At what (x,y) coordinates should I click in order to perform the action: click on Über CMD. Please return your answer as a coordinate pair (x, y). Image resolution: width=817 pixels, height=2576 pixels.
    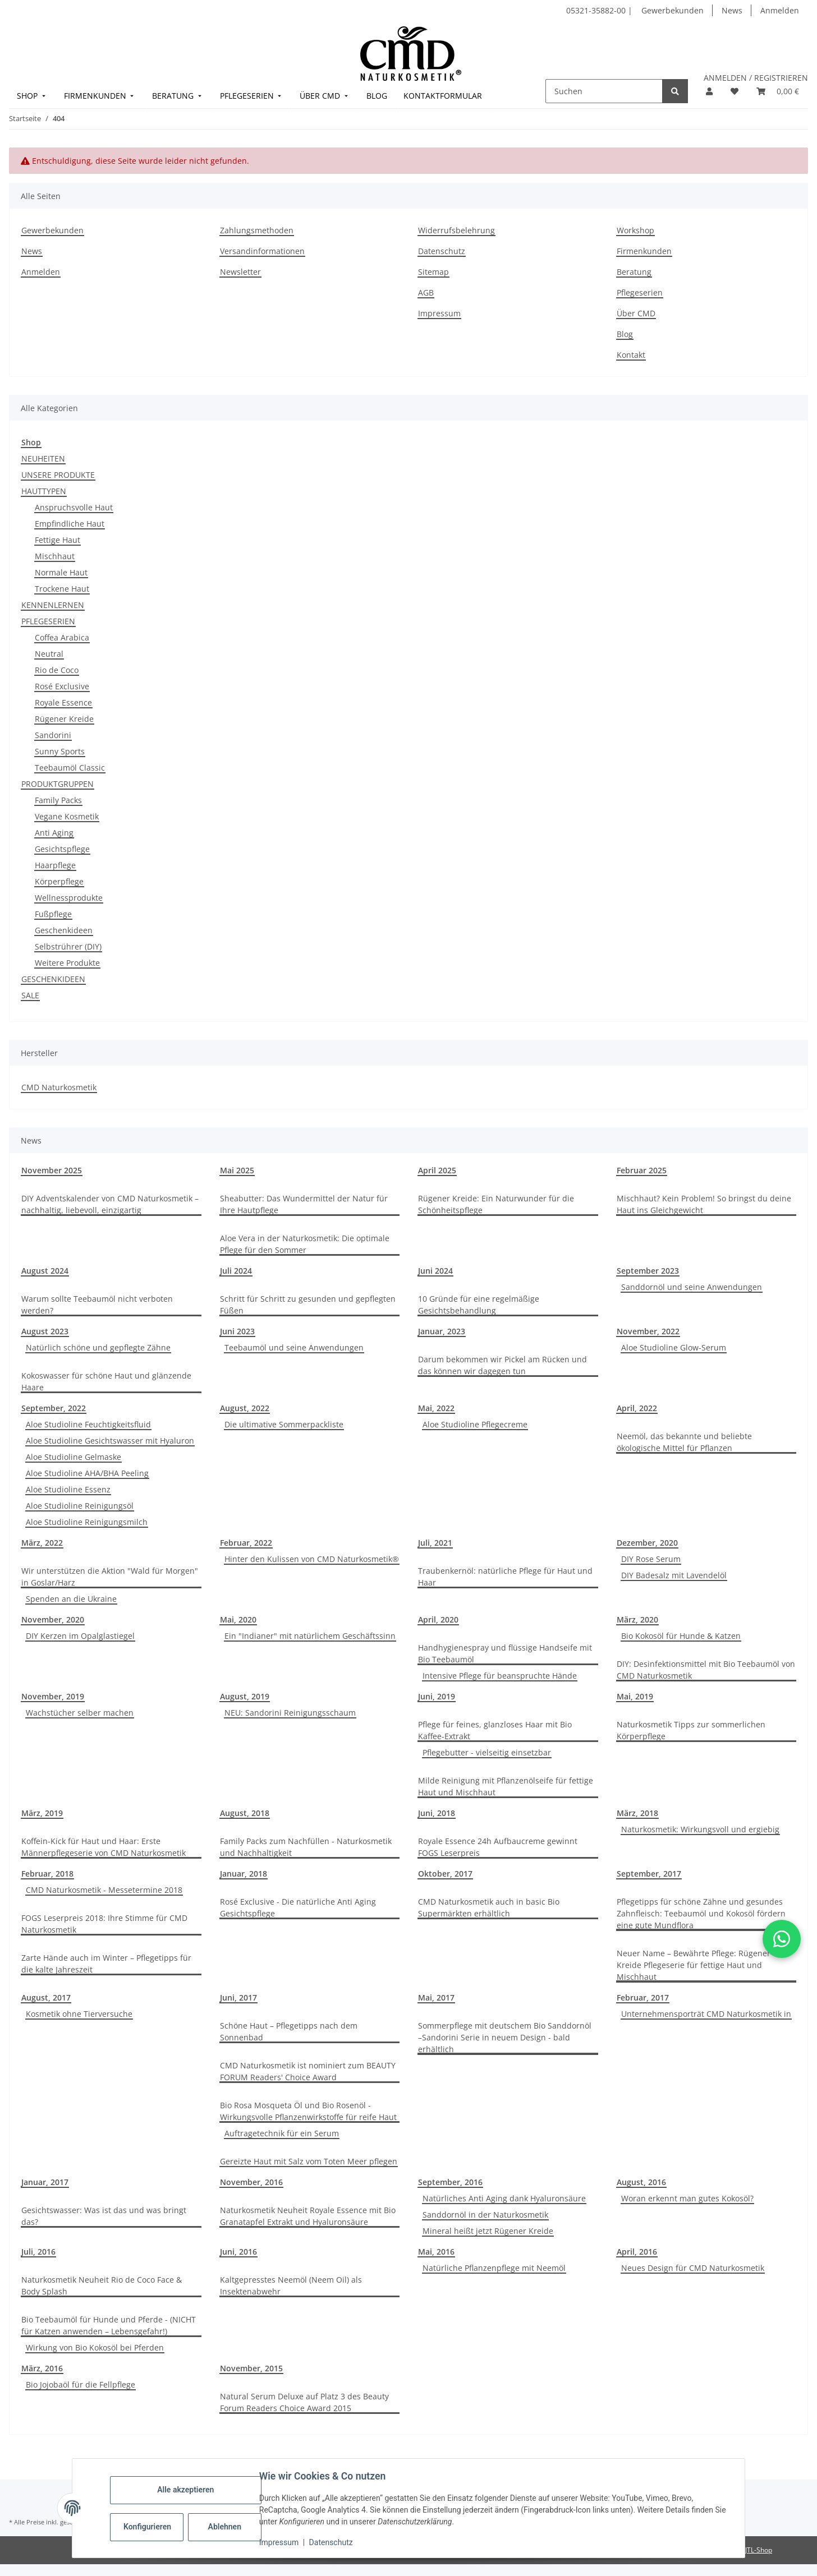
    Looking at the image, I should click on (636, 313).